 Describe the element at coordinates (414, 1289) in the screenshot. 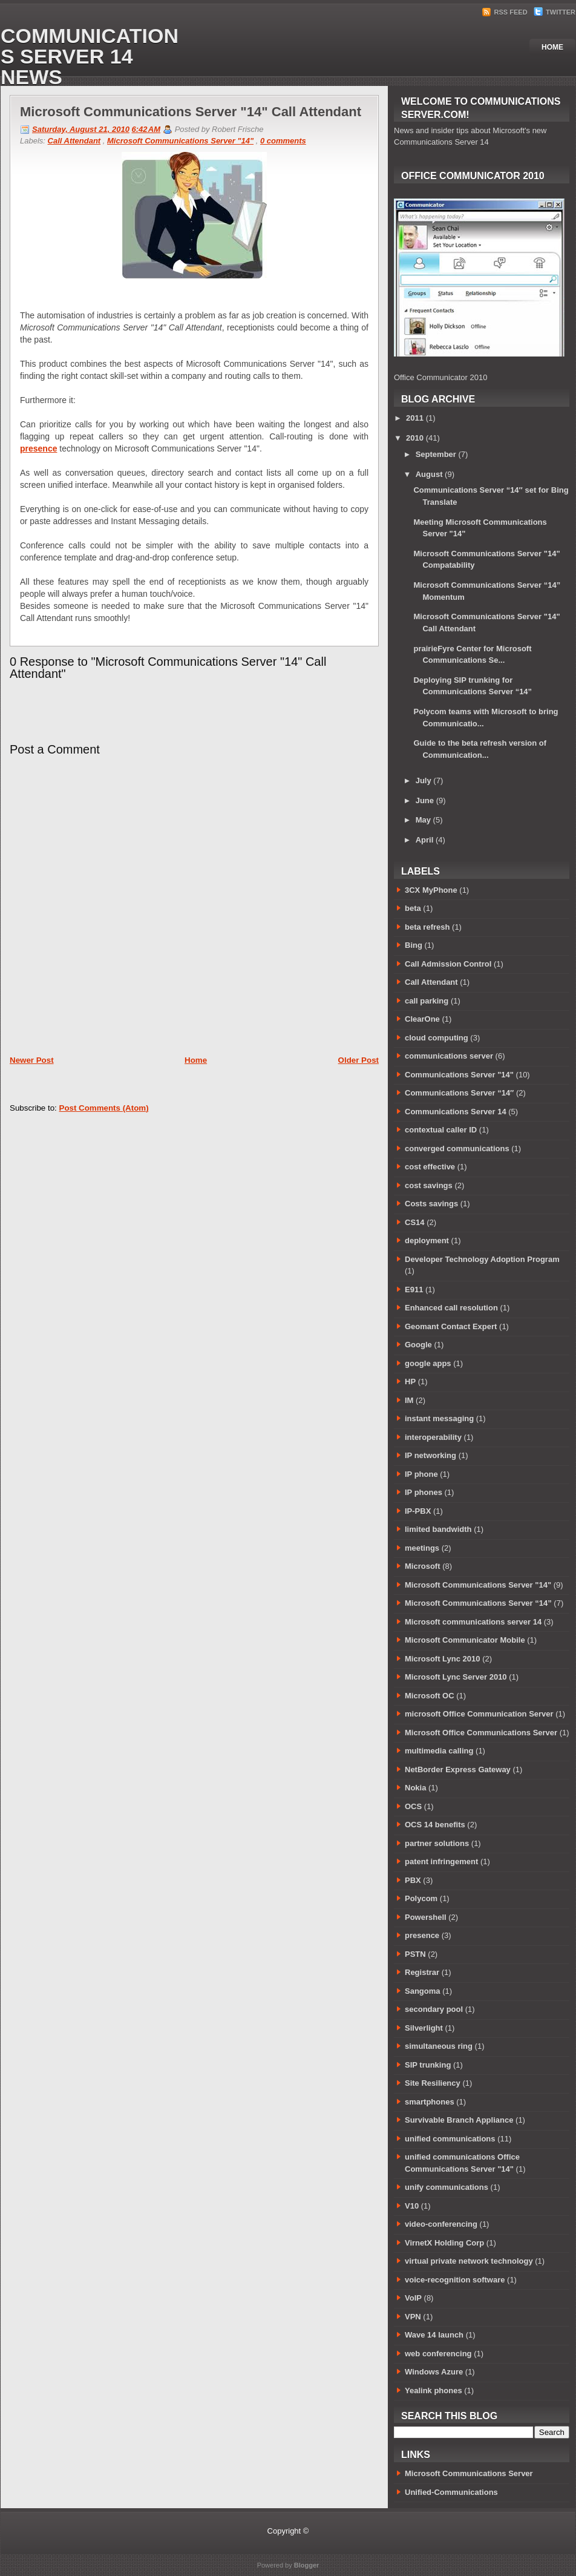

I see `E911` at that location.